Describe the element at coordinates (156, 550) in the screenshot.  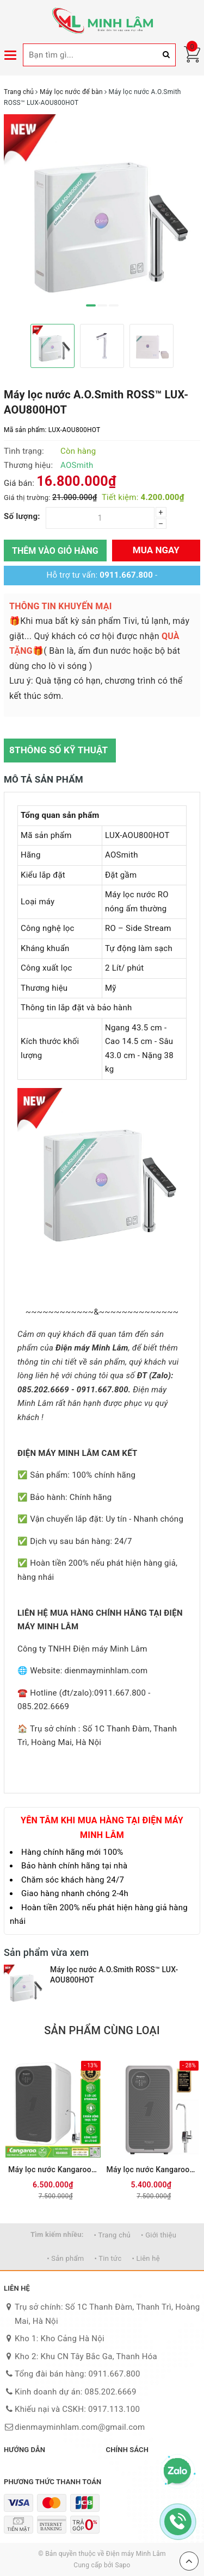
I see `Mua ngay` at that location.